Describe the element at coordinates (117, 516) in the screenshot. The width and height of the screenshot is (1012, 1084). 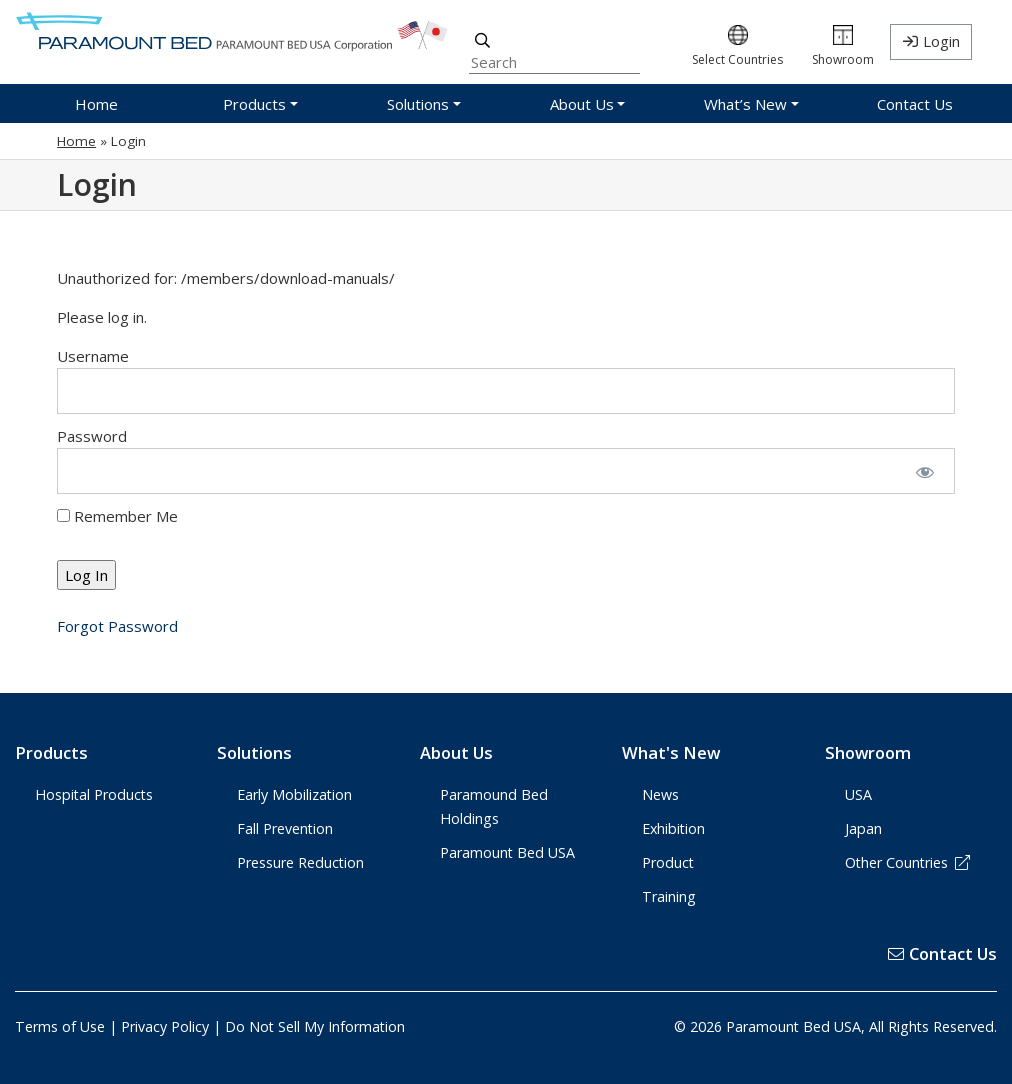
I see `Remember Me` at that location.